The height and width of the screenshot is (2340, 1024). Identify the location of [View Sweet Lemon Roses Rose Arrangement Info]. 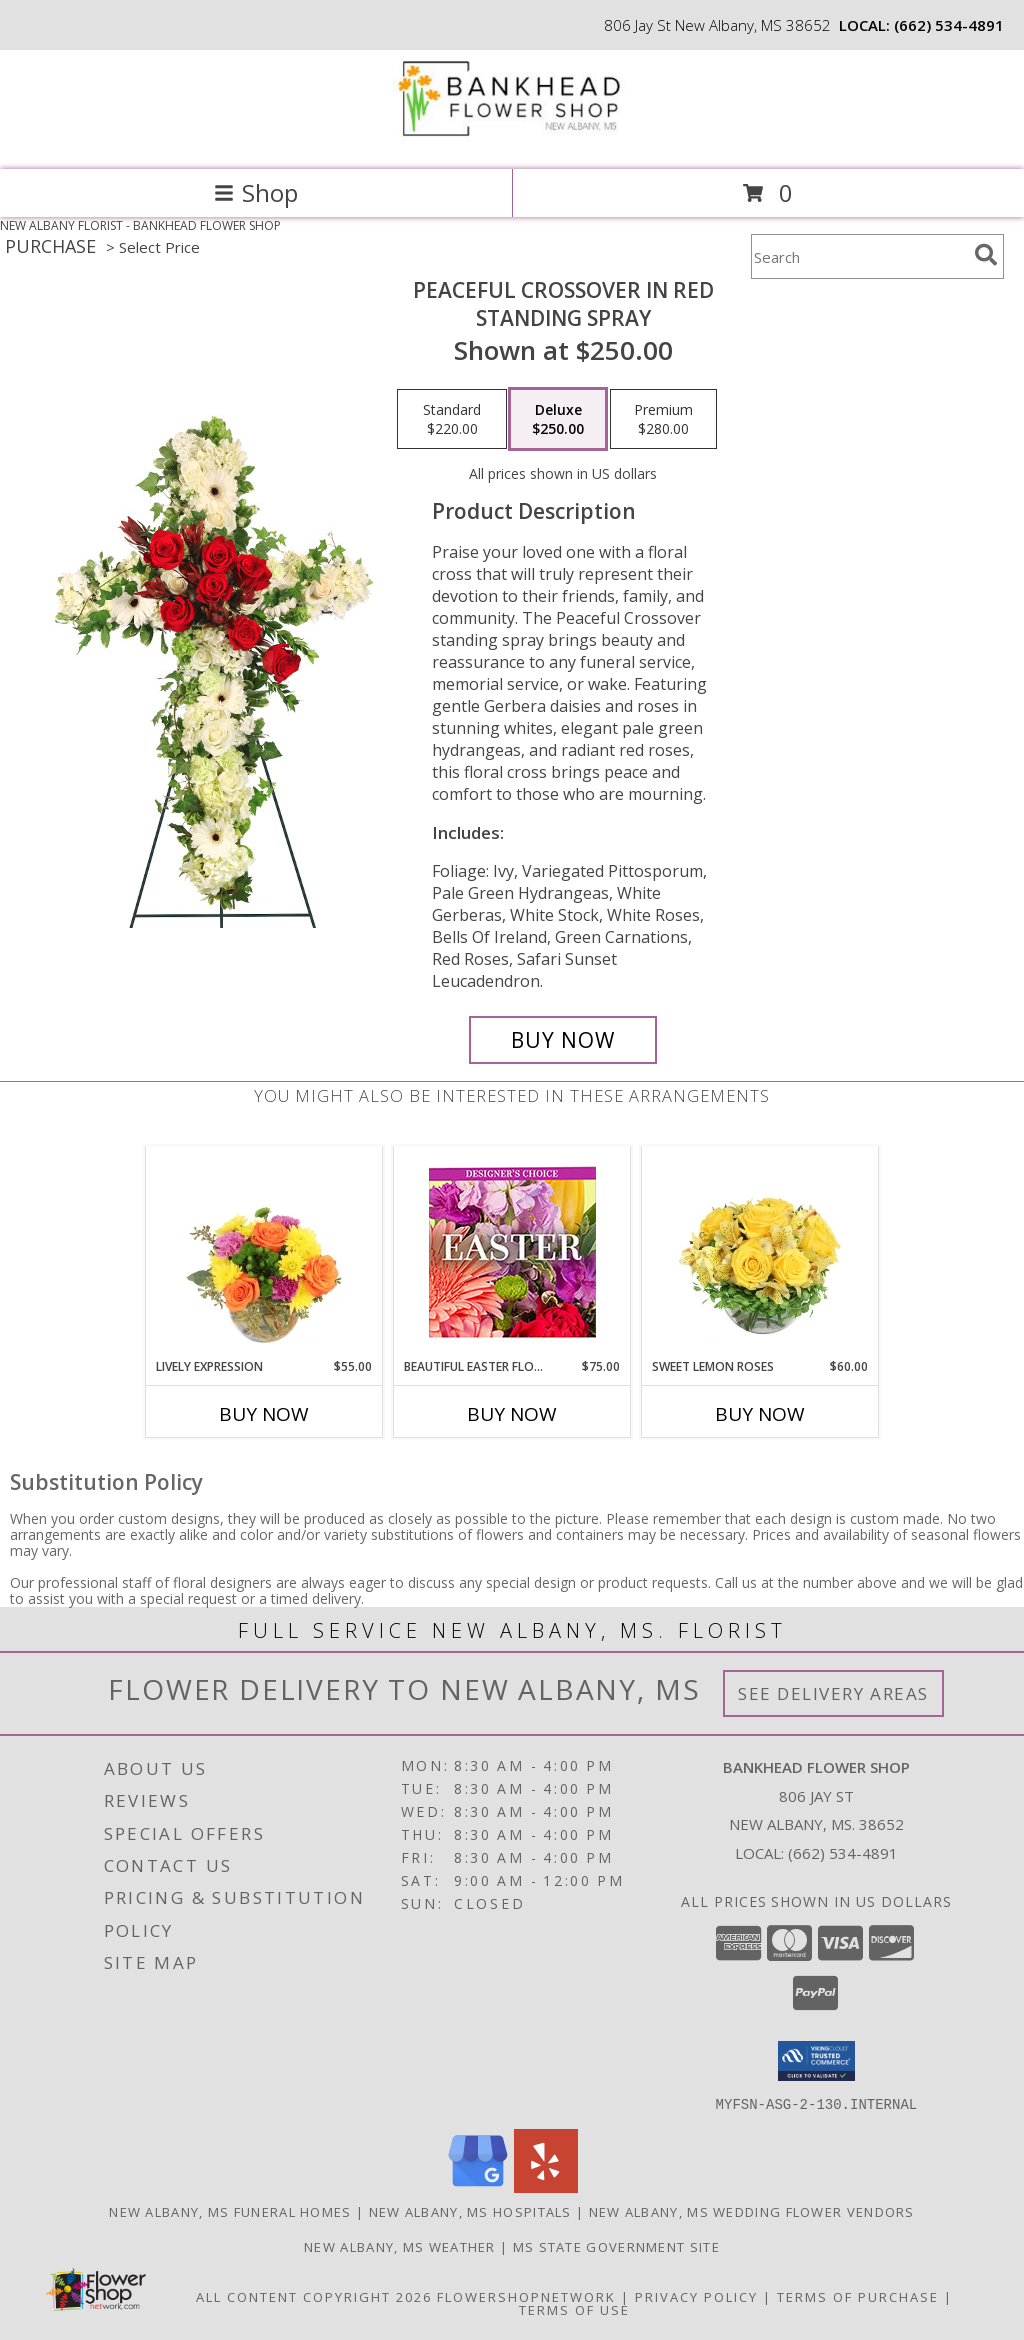
(760, 1253).